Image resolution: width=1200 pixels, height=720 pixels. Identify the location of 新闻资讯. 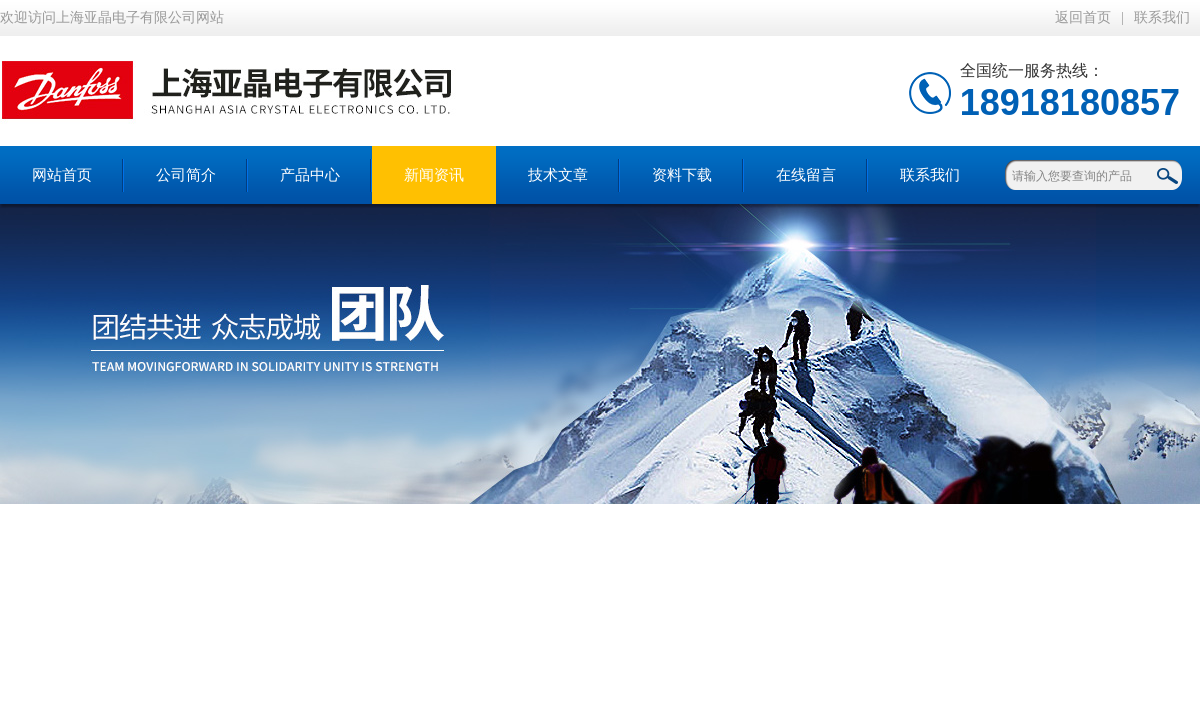
(434, 175).